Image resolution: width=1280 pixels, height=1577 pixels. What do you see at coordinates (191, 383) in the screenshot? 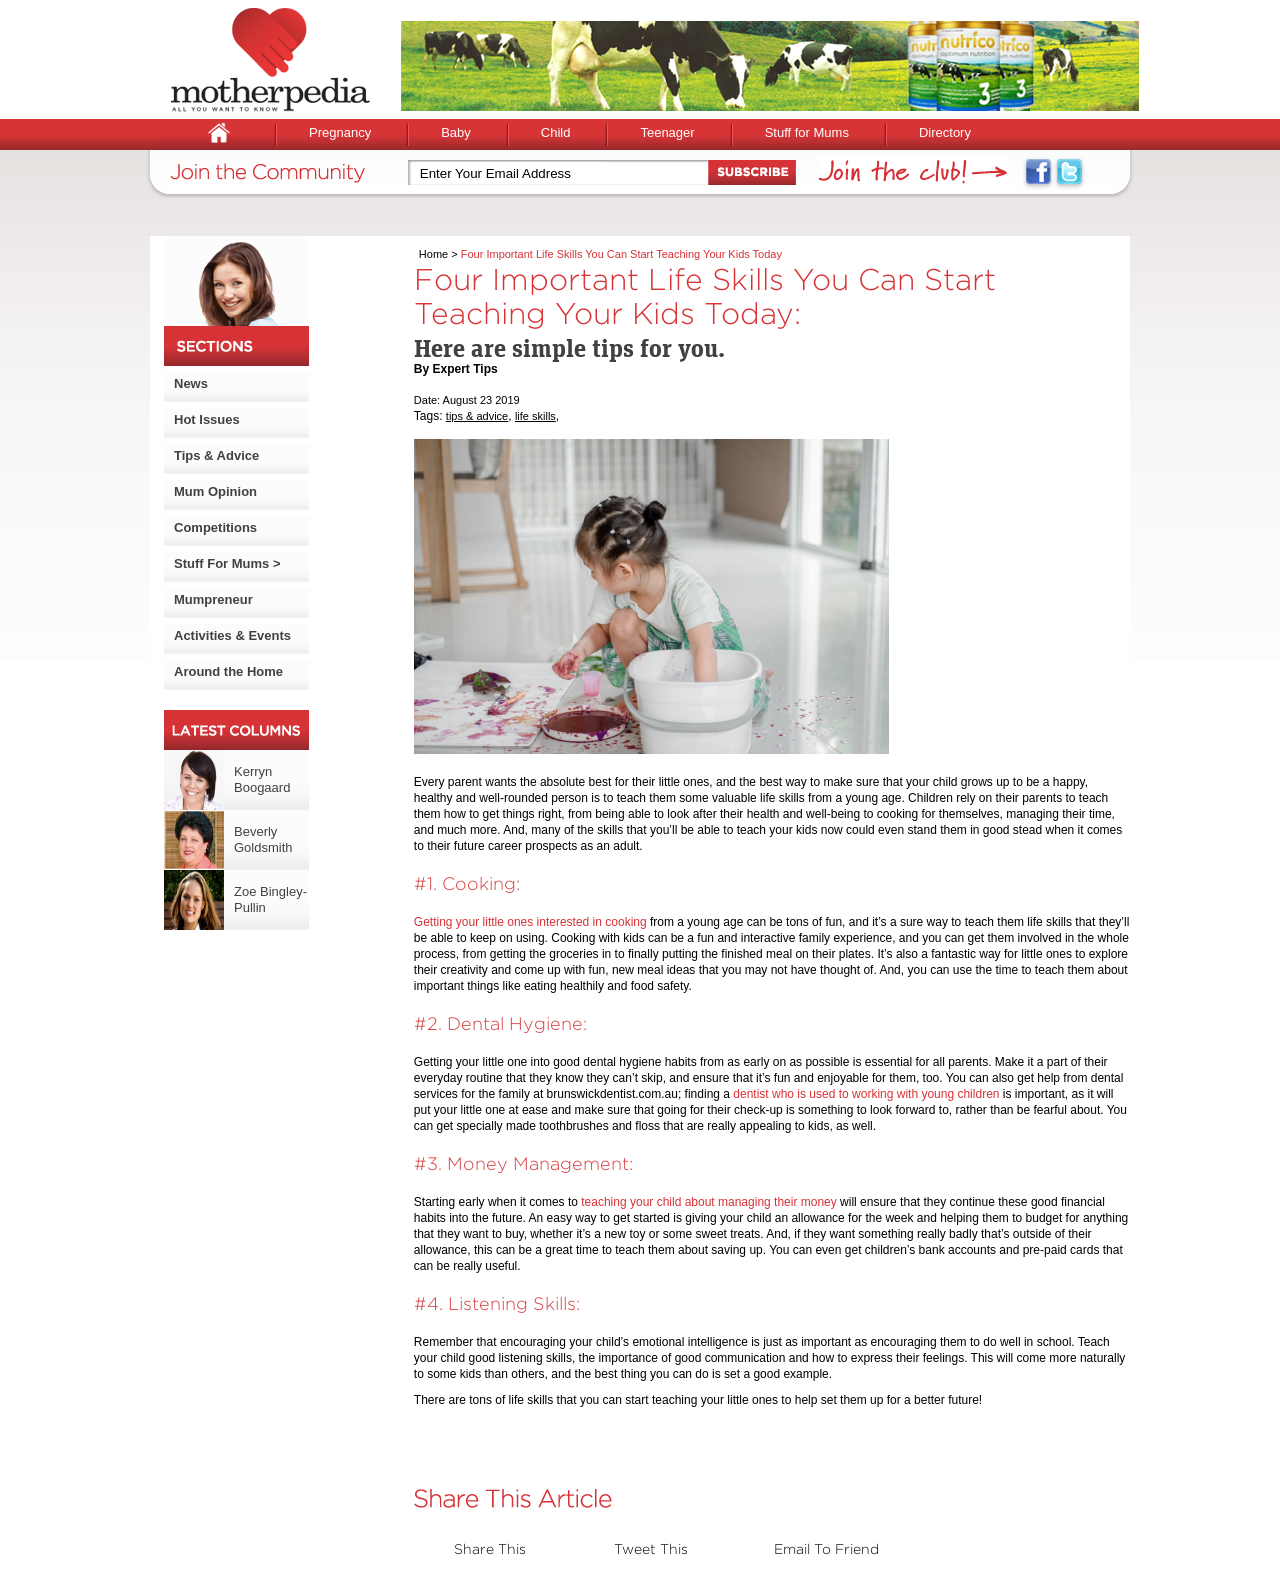
I see `News` at bounding box center [191, 383].